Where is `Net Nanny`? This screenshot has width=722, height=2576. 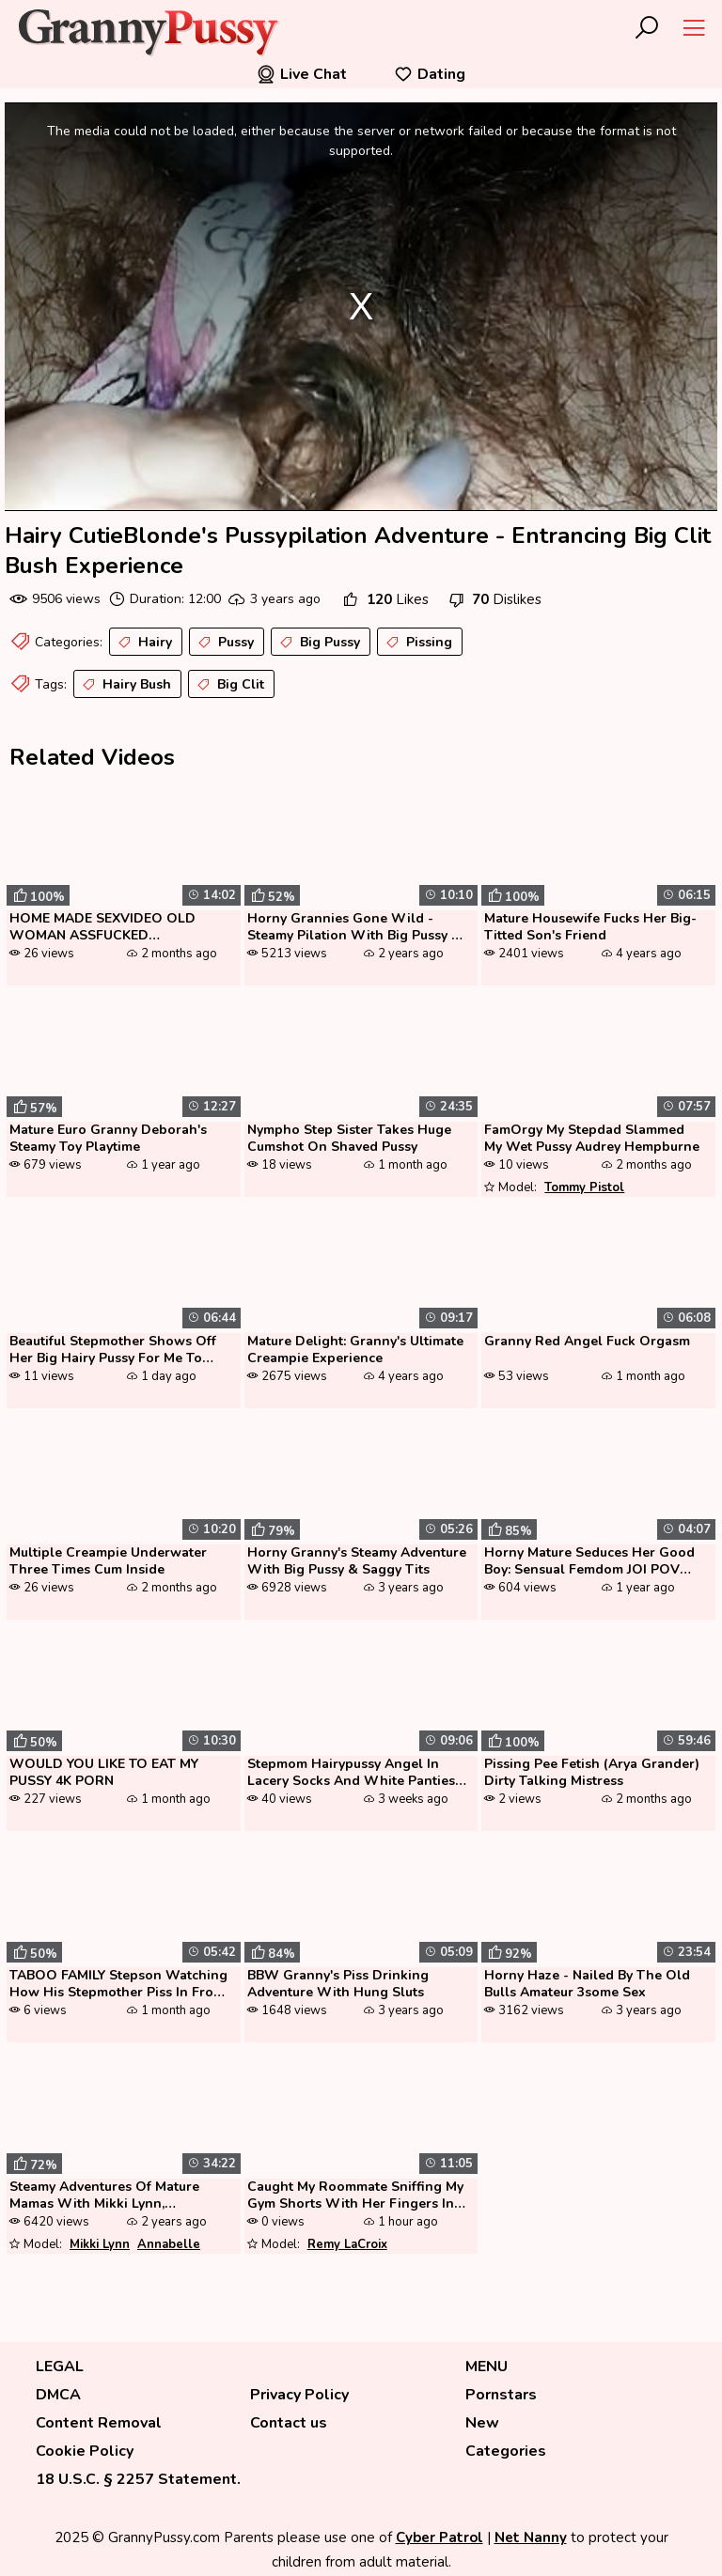 Net Nanny is located at coordinates (530, 2537).